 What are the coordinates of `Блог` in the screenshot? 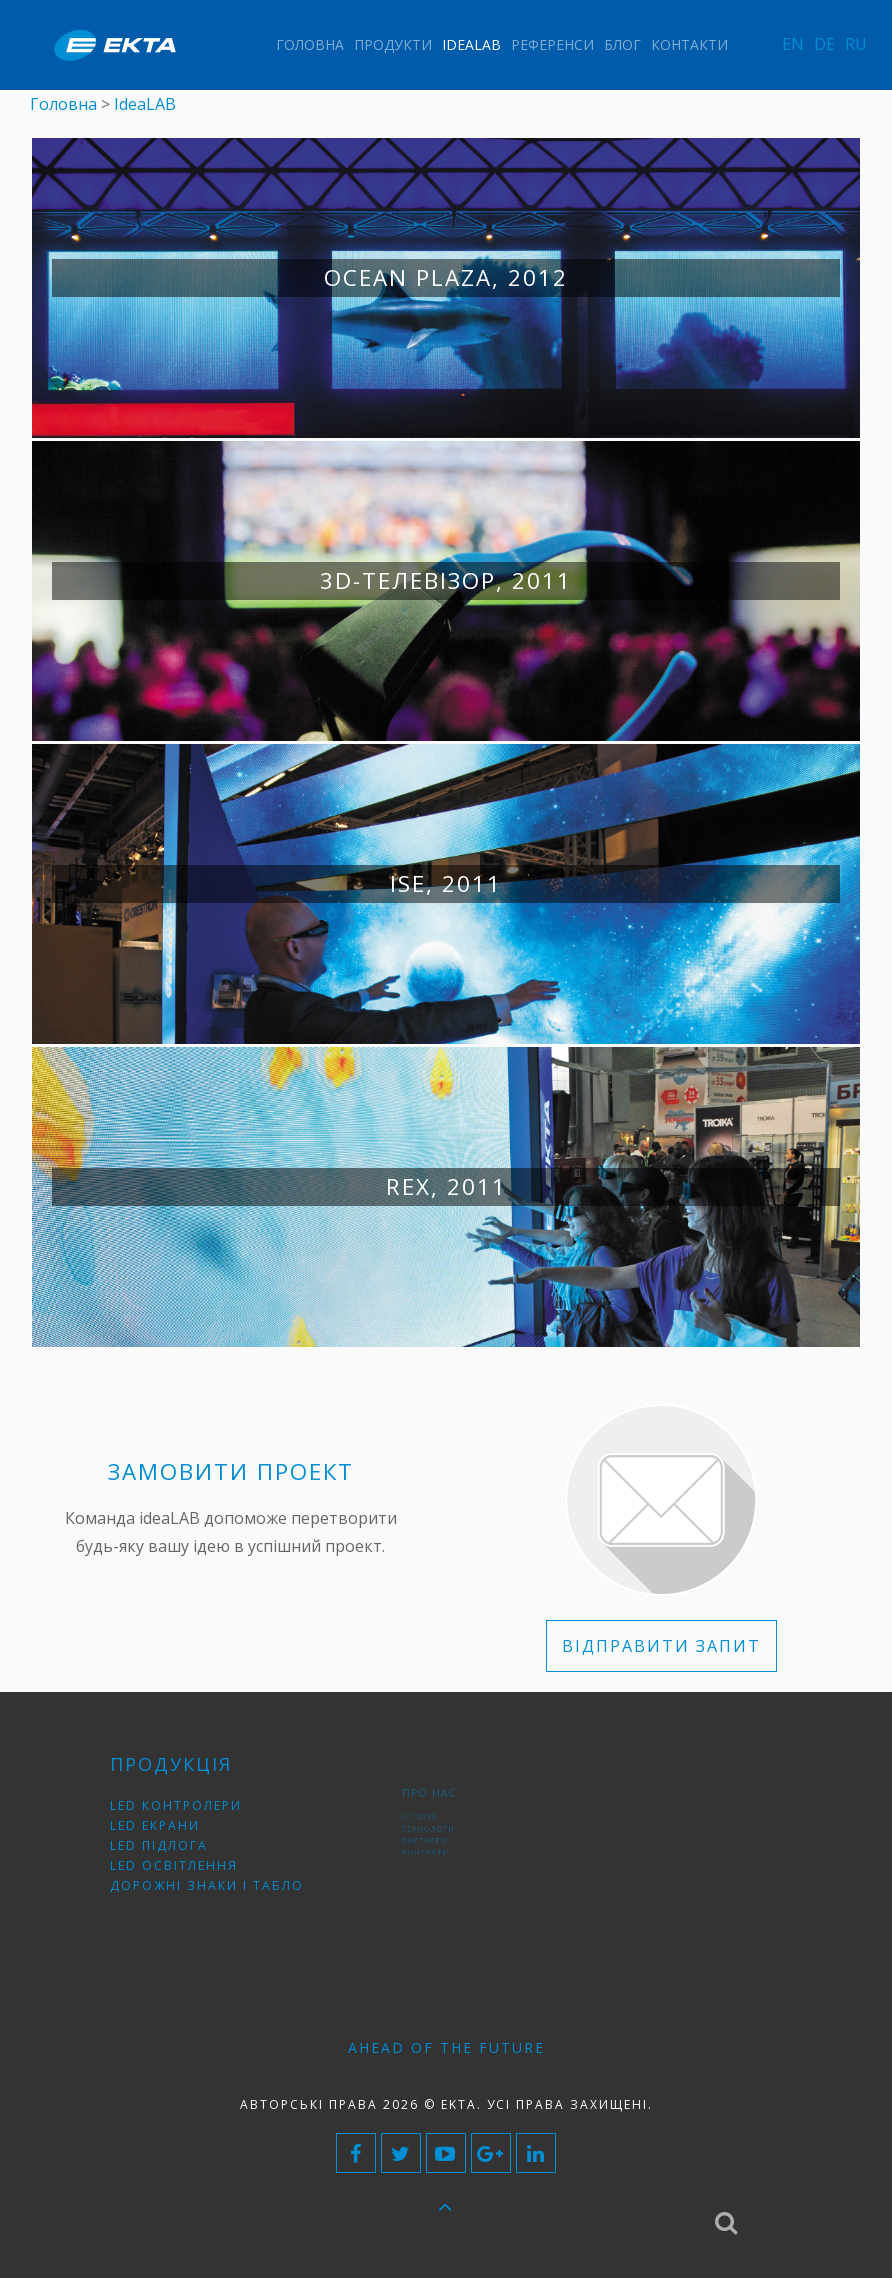 It's located at (622, 44).